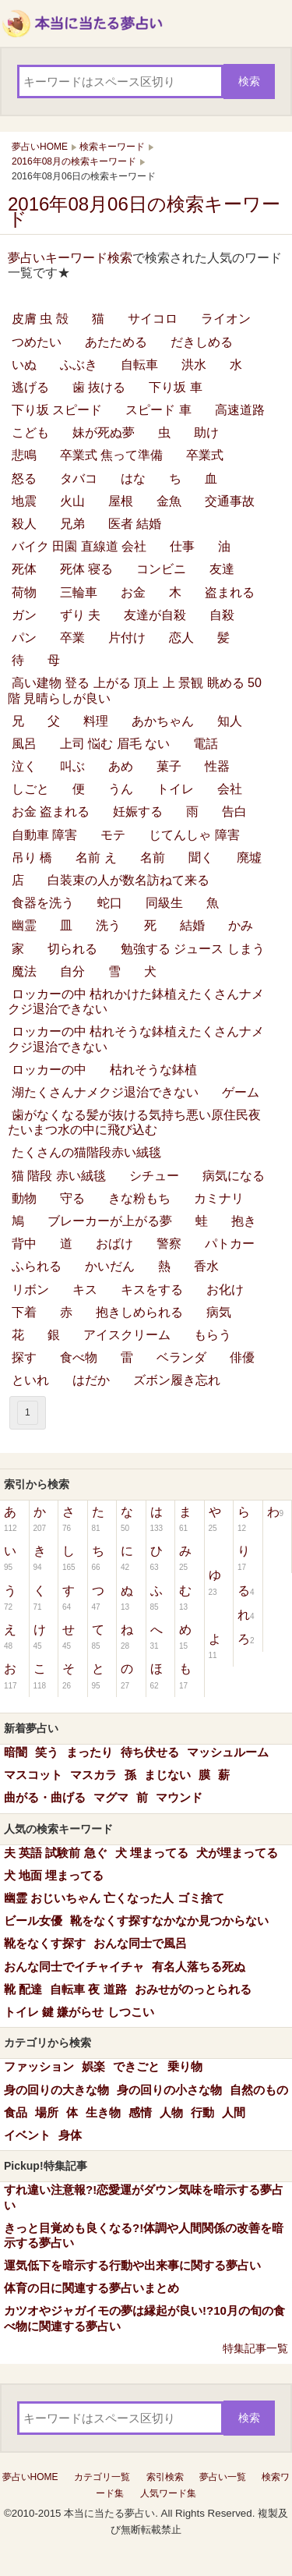 The image size is (292, 2576). I want to click on ズボン履き忘れ, so click(176, 1380).